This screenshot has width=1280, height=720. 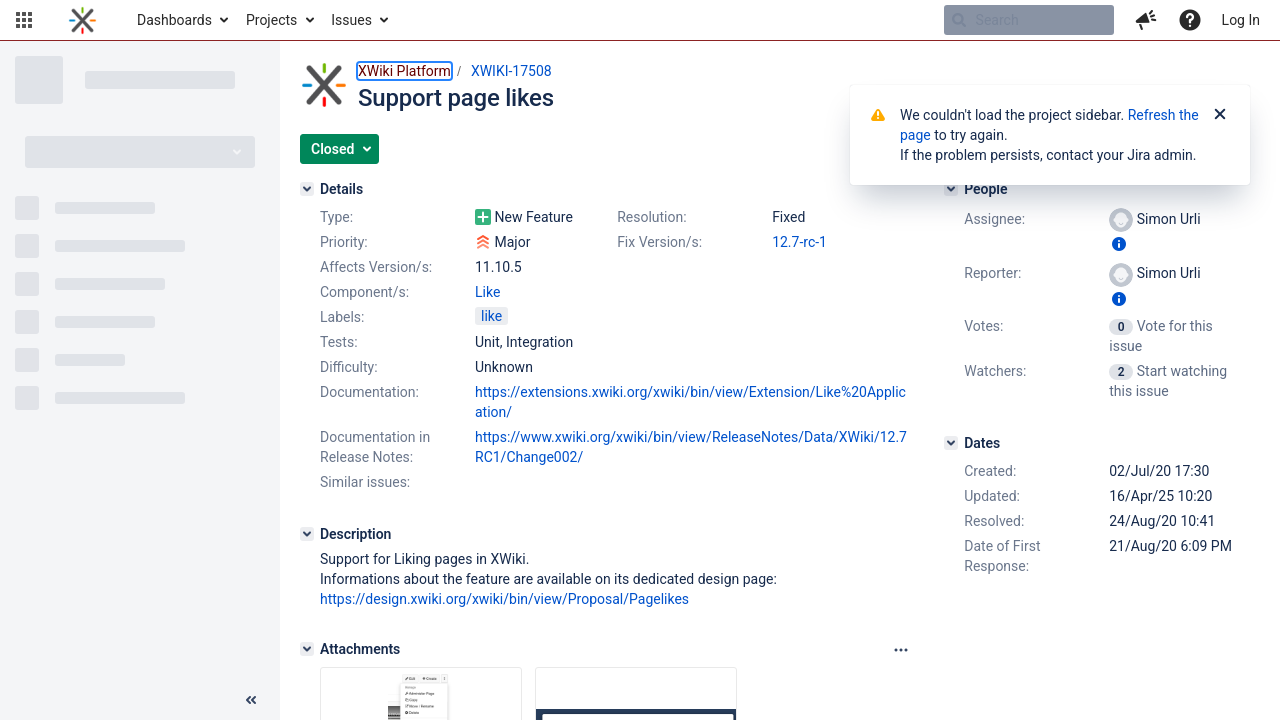 What do you see at coordinates (799, 242) in the screenshot?
I see `12.7-rc-1` at bounding box center [799, 242].